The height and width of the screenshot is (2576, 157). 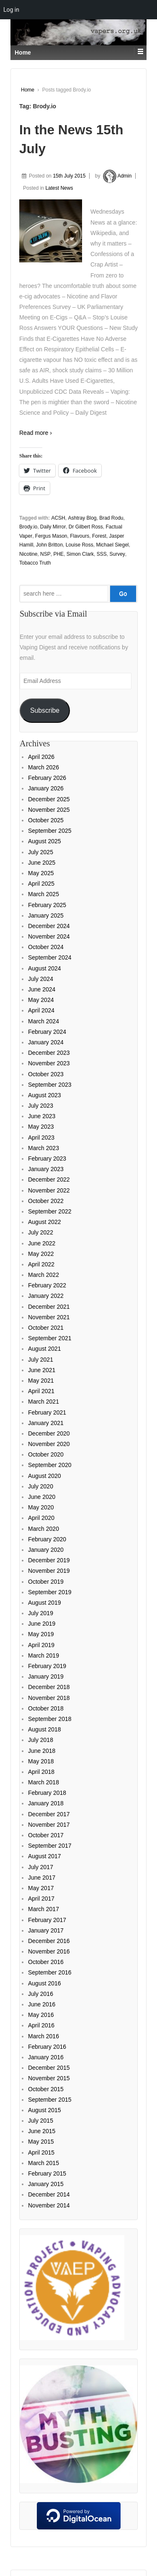 I want to click on September 2020, so click(x=50, y=1465).